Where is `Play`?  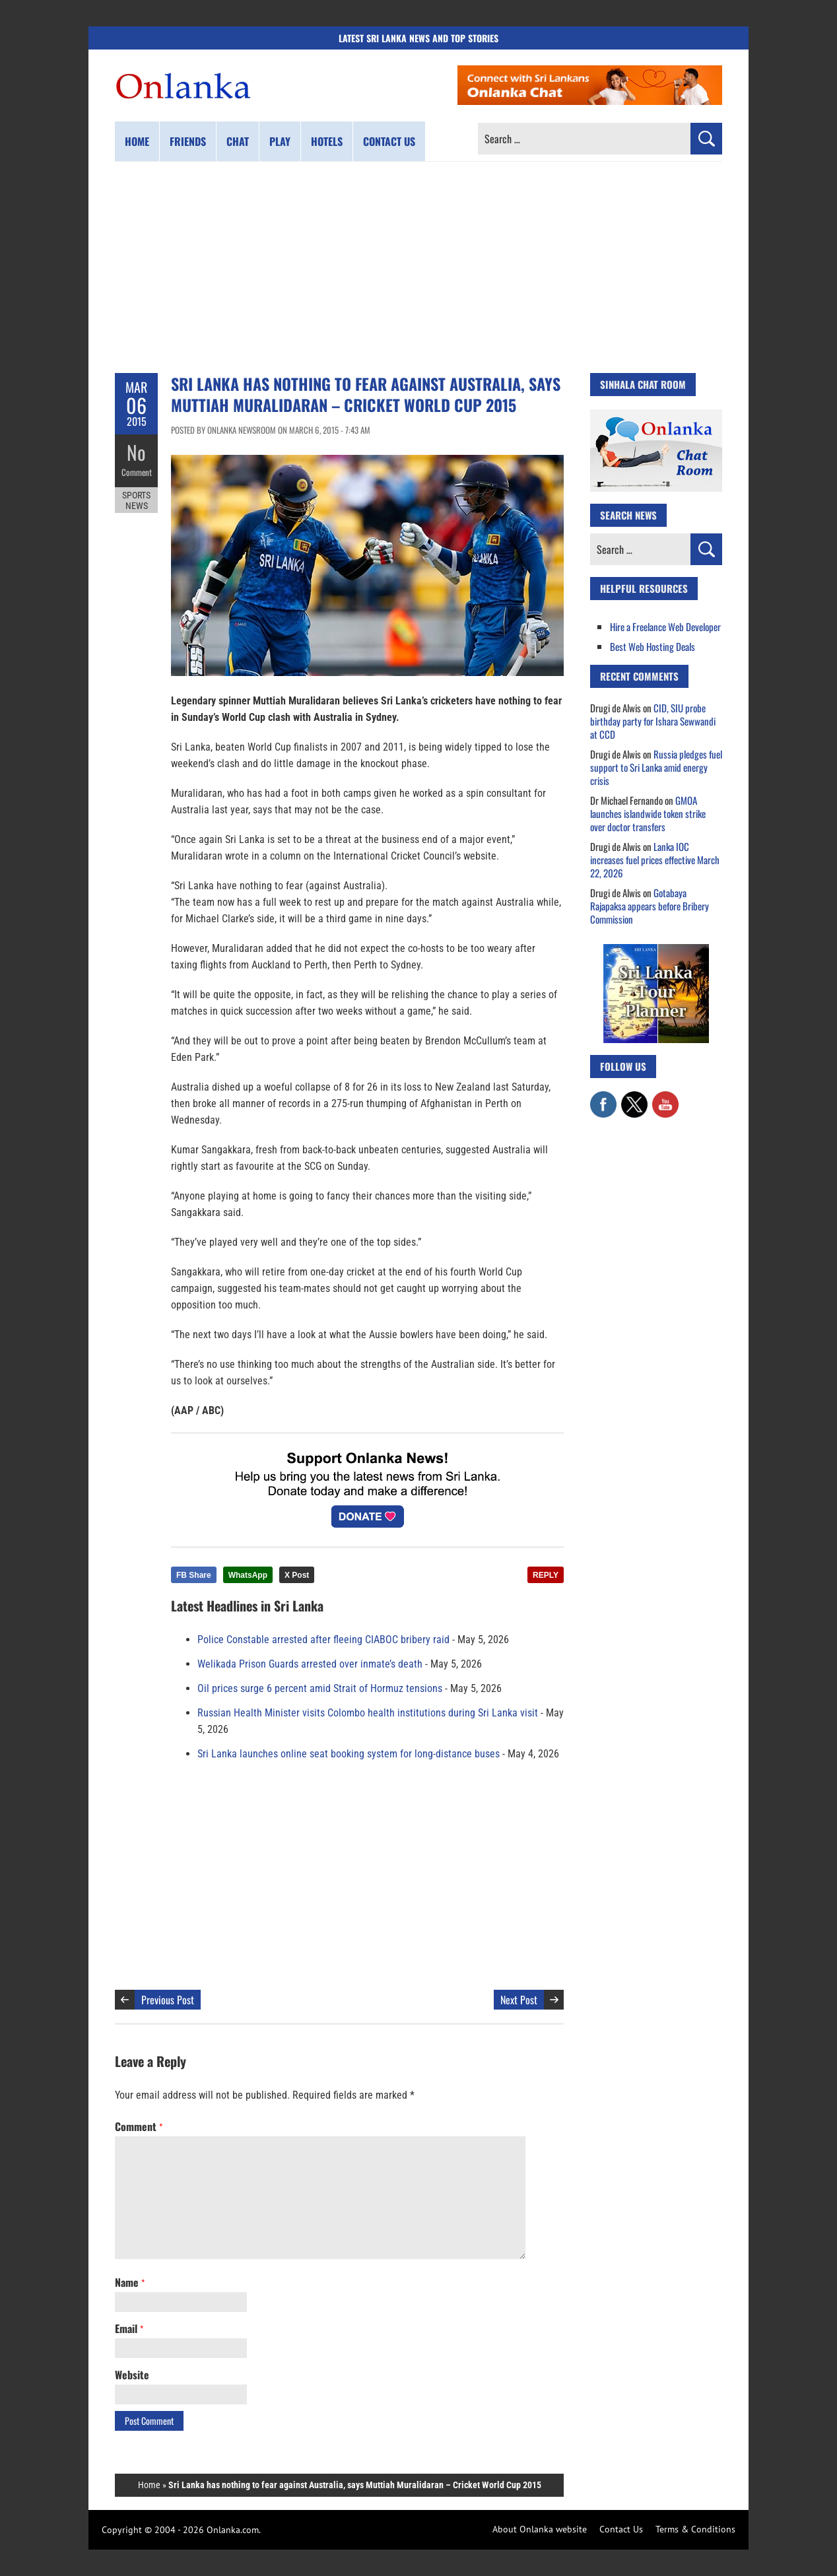 Play is located at coordinates (279, 141).